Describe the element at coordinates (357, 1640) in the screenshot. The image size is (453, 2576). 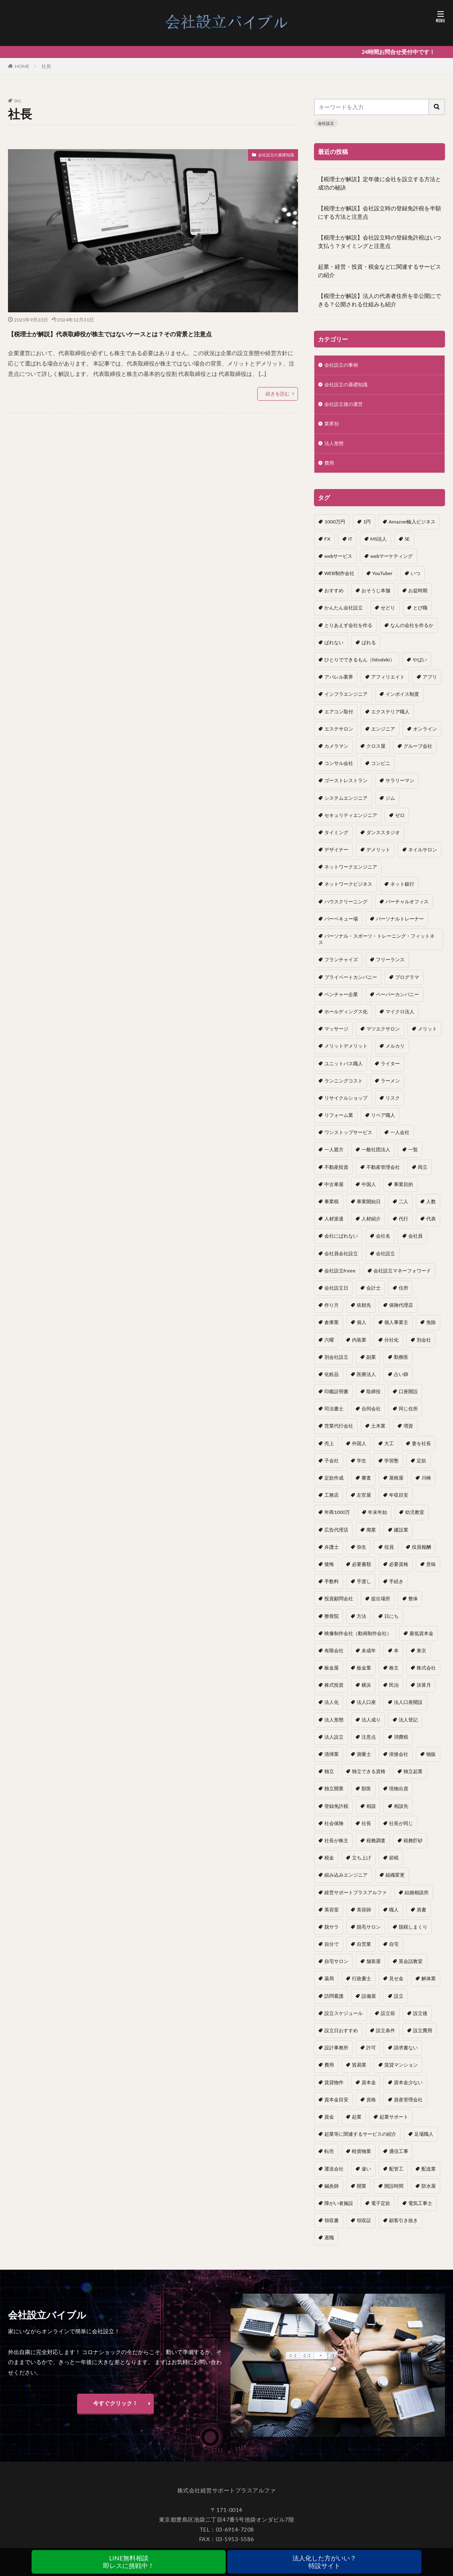
I see `映像制作会社（動画制作会社） [映像制作会社（動画制作会社） (1個の項目)]` at that location.